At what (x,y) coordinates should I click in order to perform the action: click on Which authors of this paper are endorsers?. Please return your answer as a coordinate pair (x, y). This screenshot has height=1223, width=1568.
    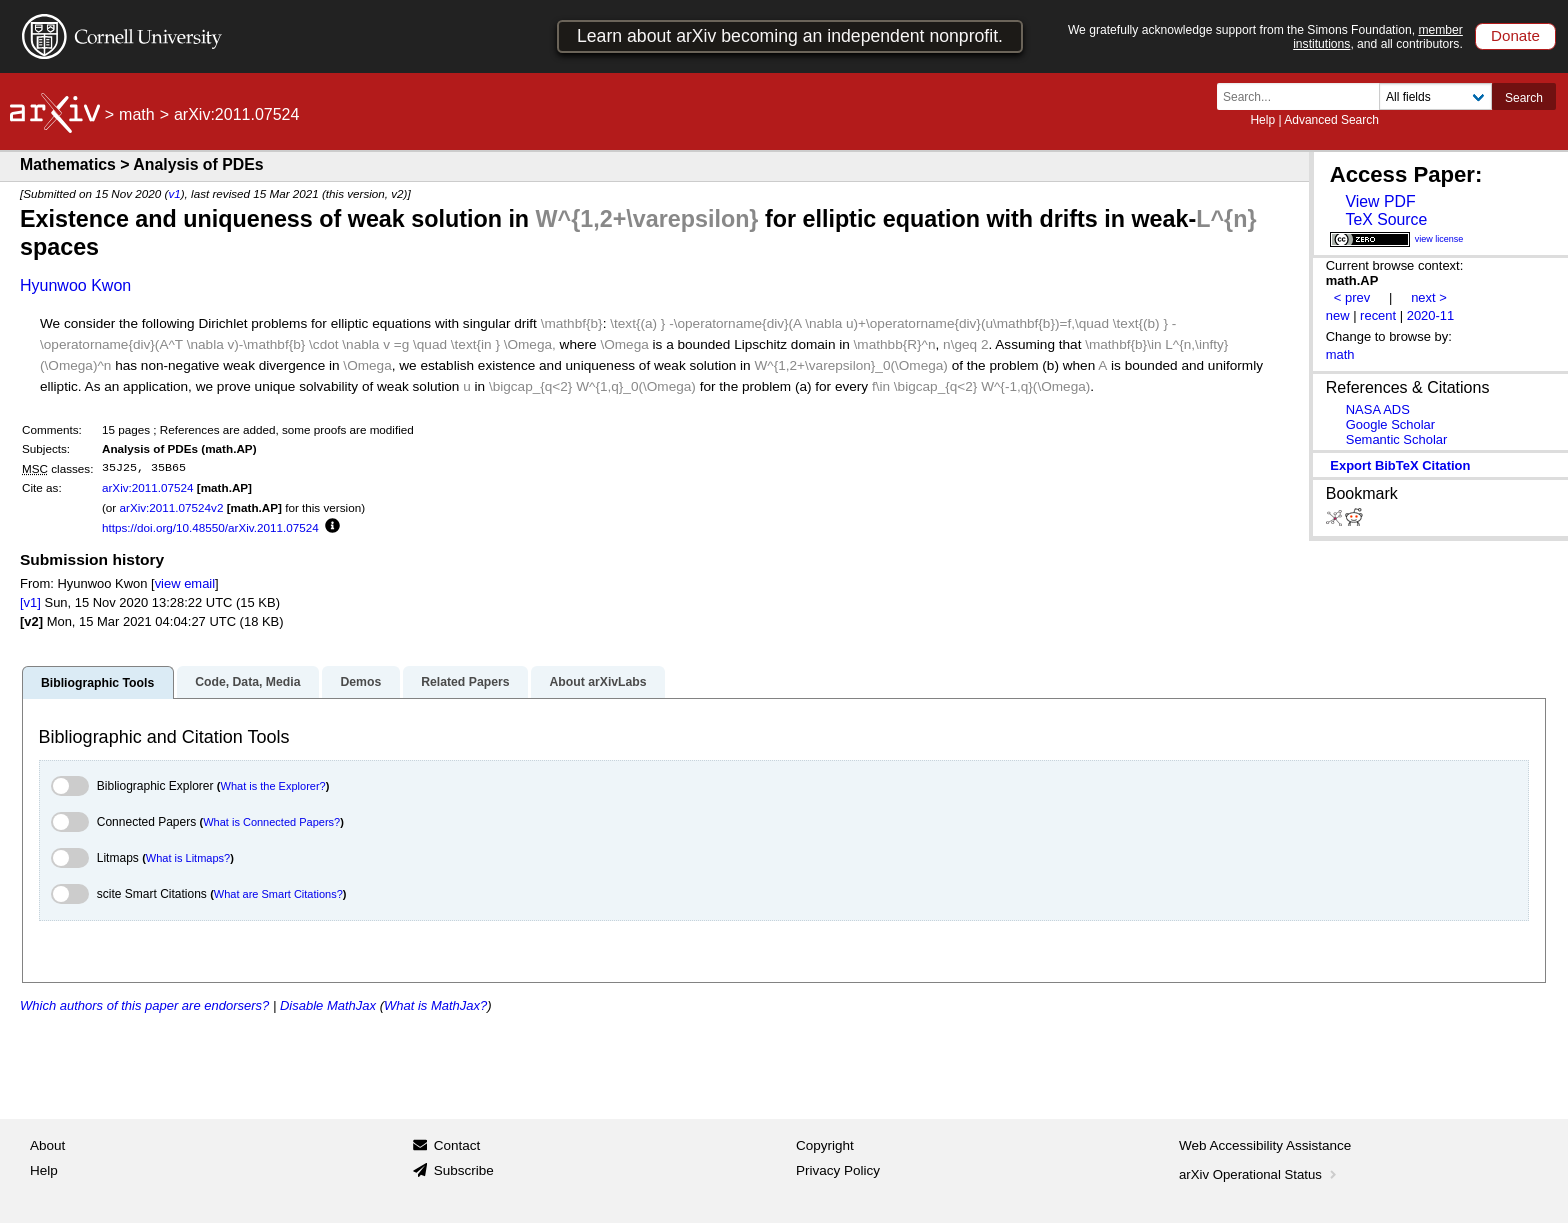
    Looking at the image, I should click on (144, 1005).